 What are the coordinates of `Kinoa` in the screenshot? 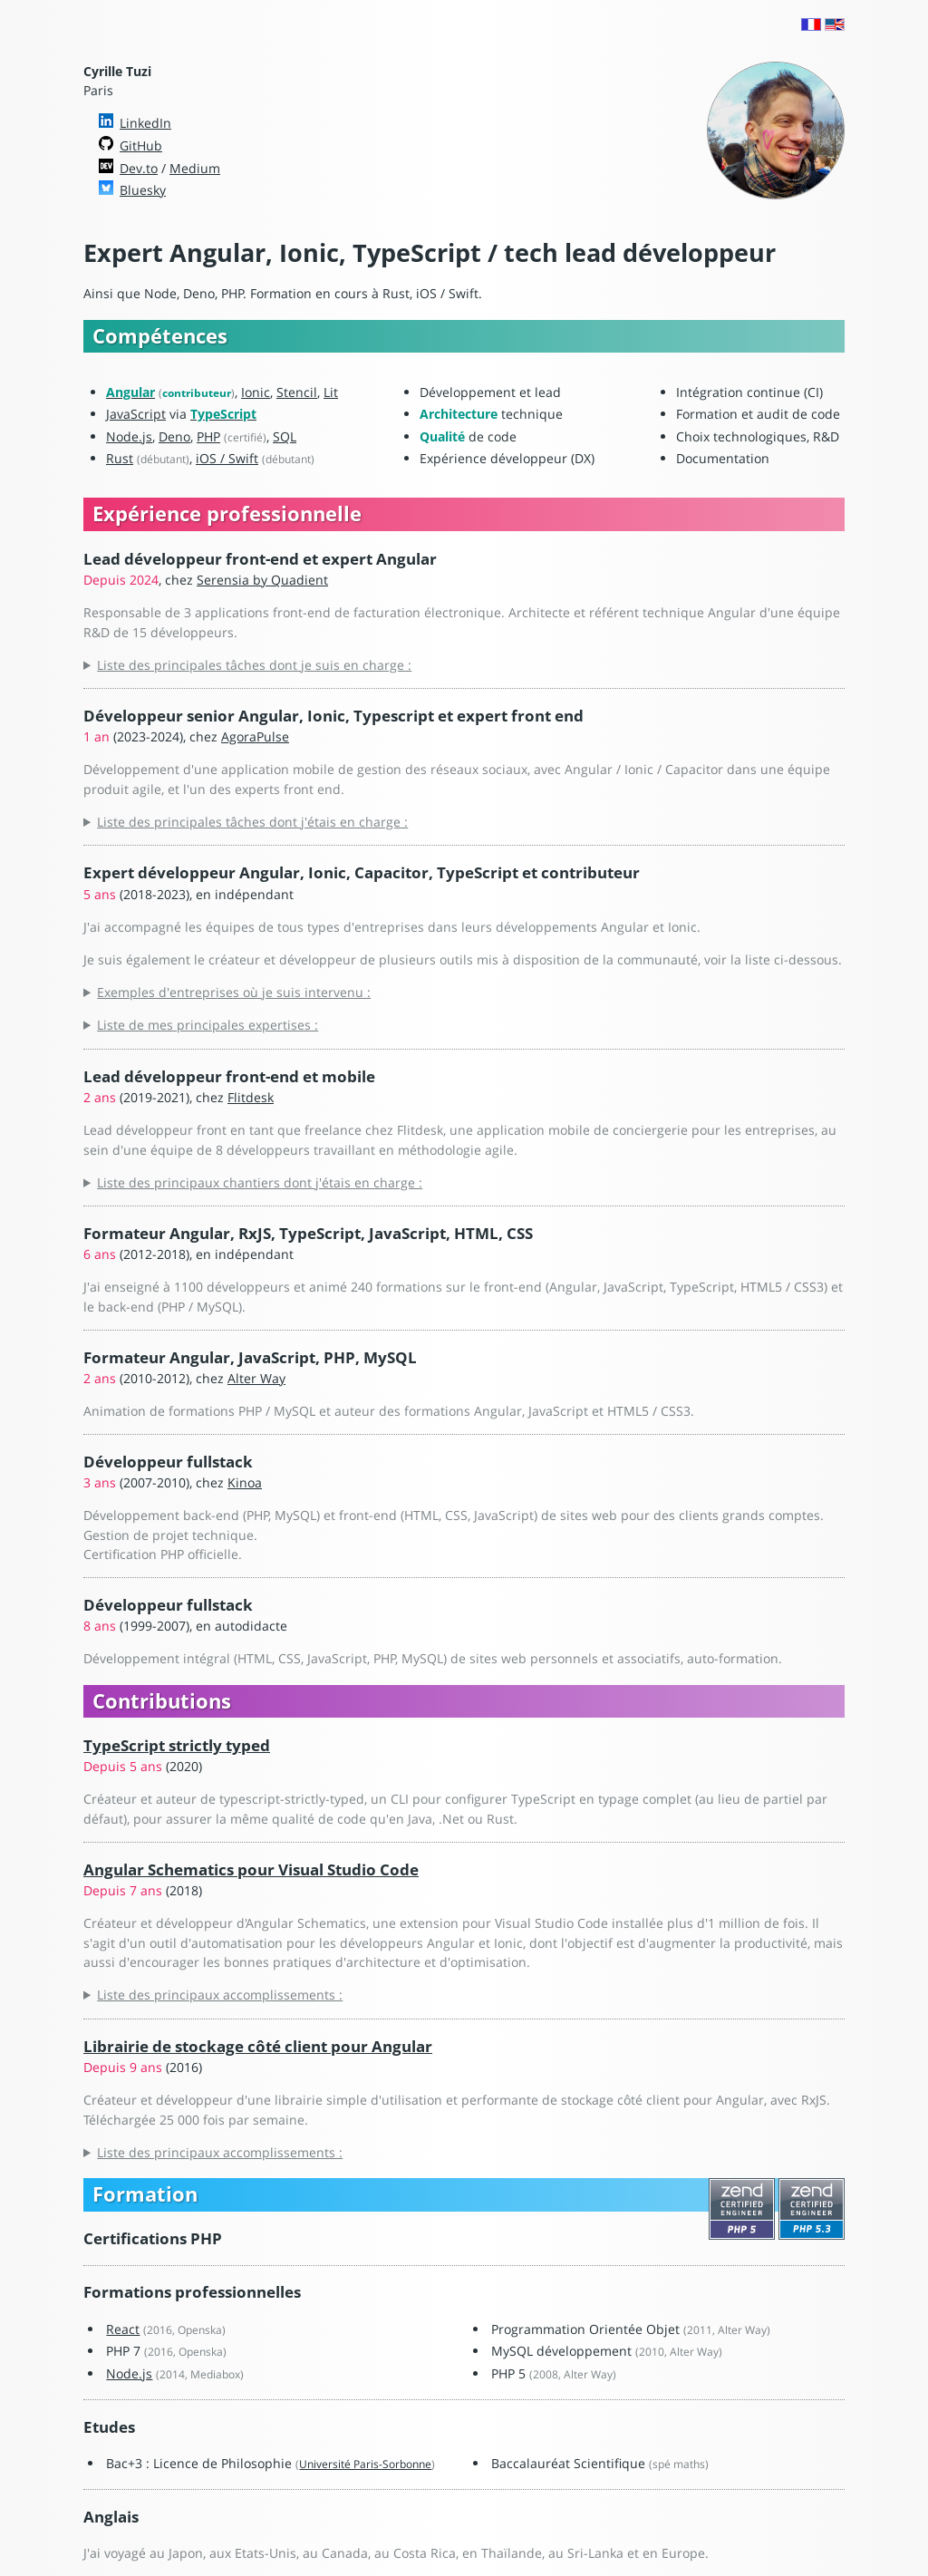 It's located at (244, 1482).